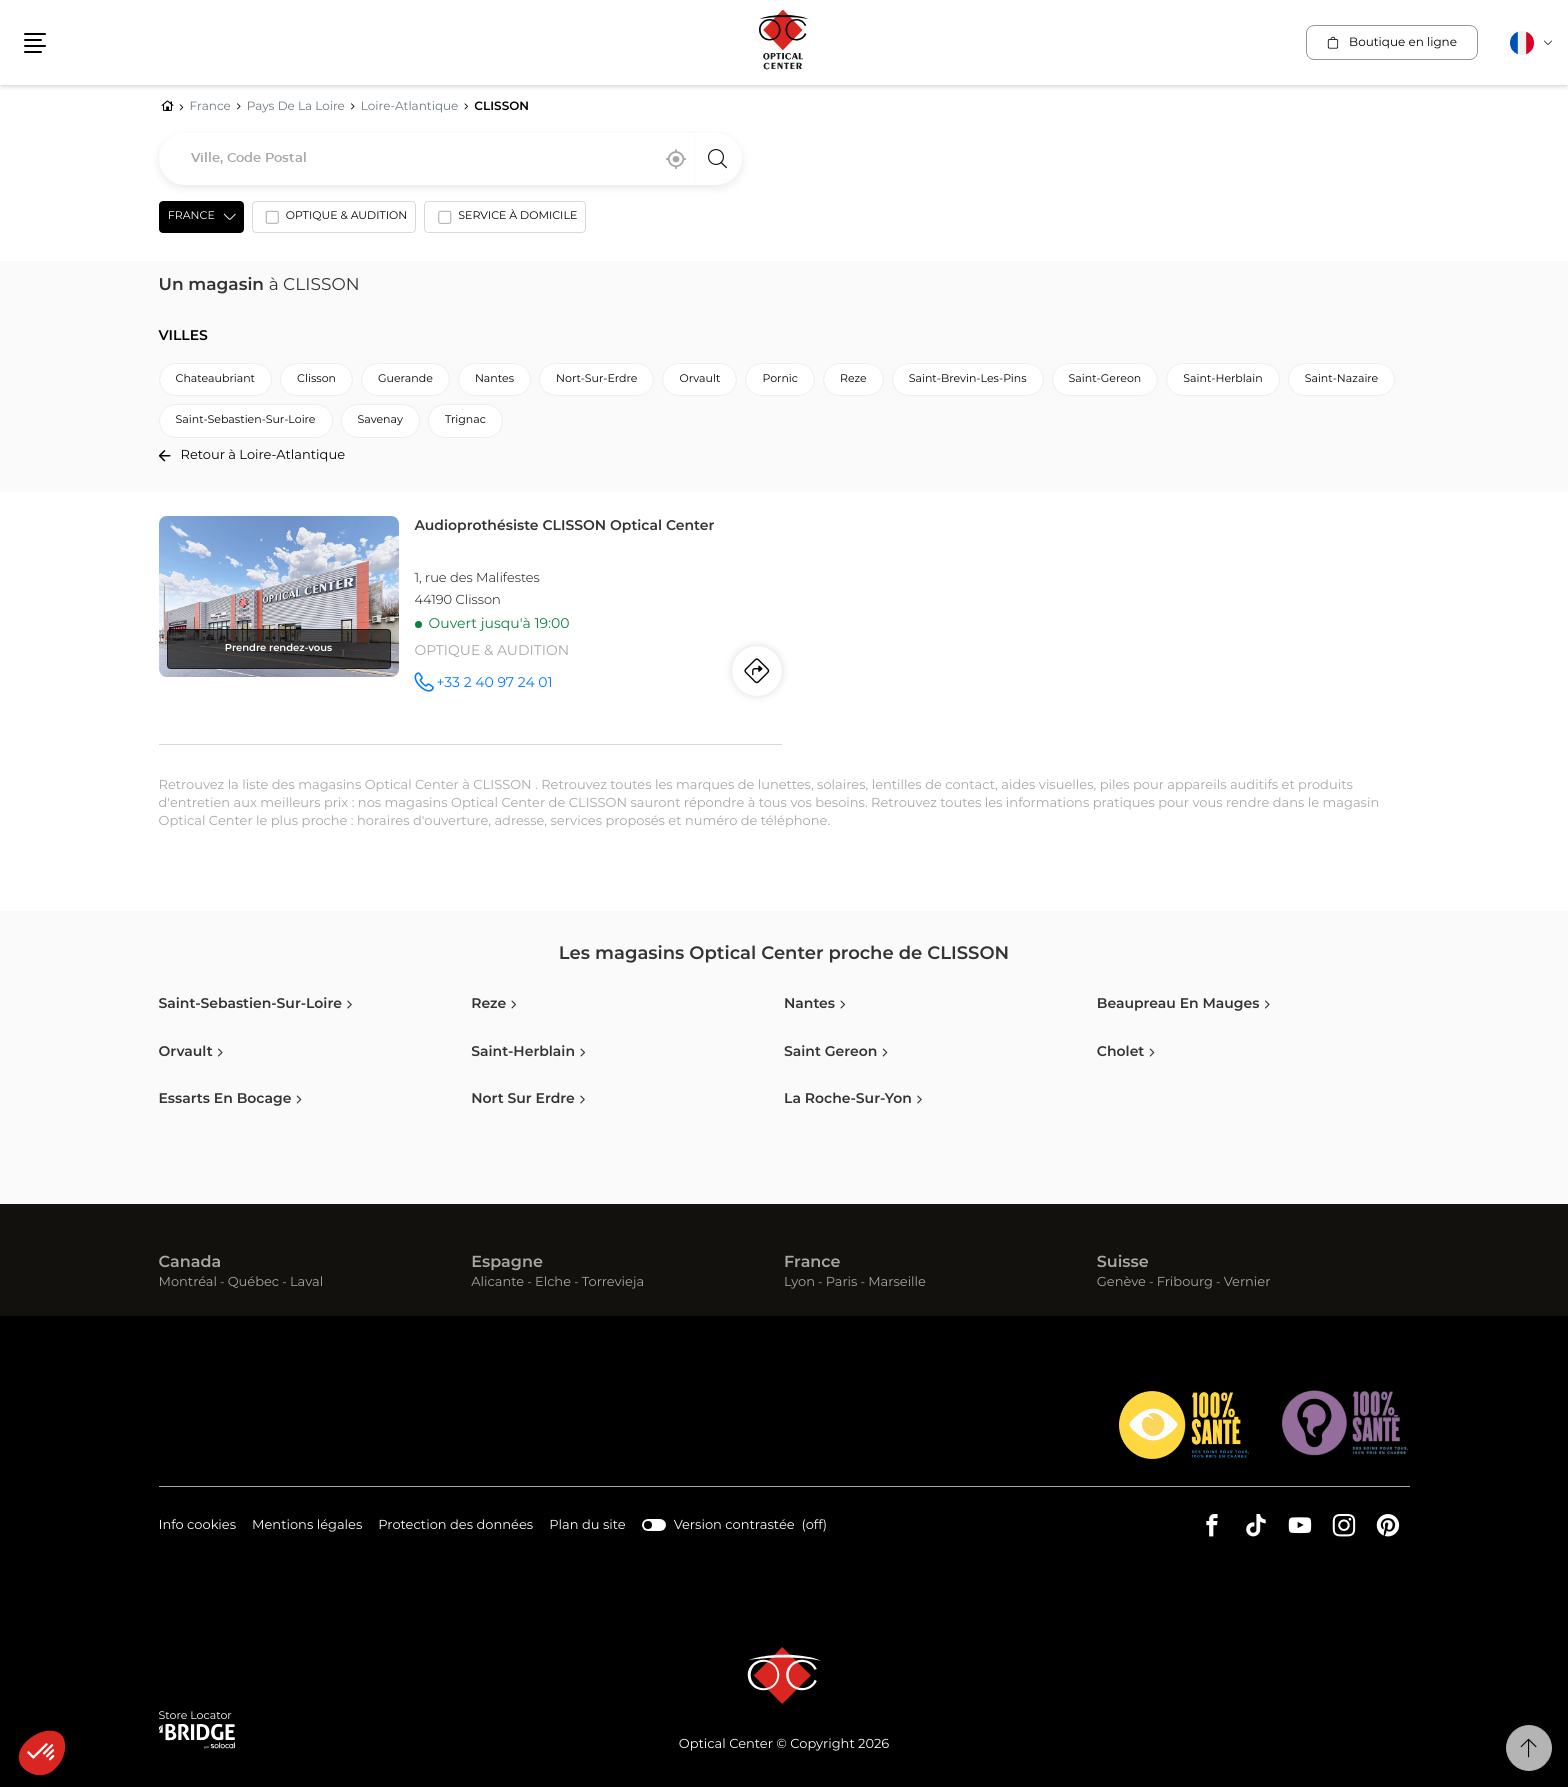  I want to click on Canada, so click(190, 1263).